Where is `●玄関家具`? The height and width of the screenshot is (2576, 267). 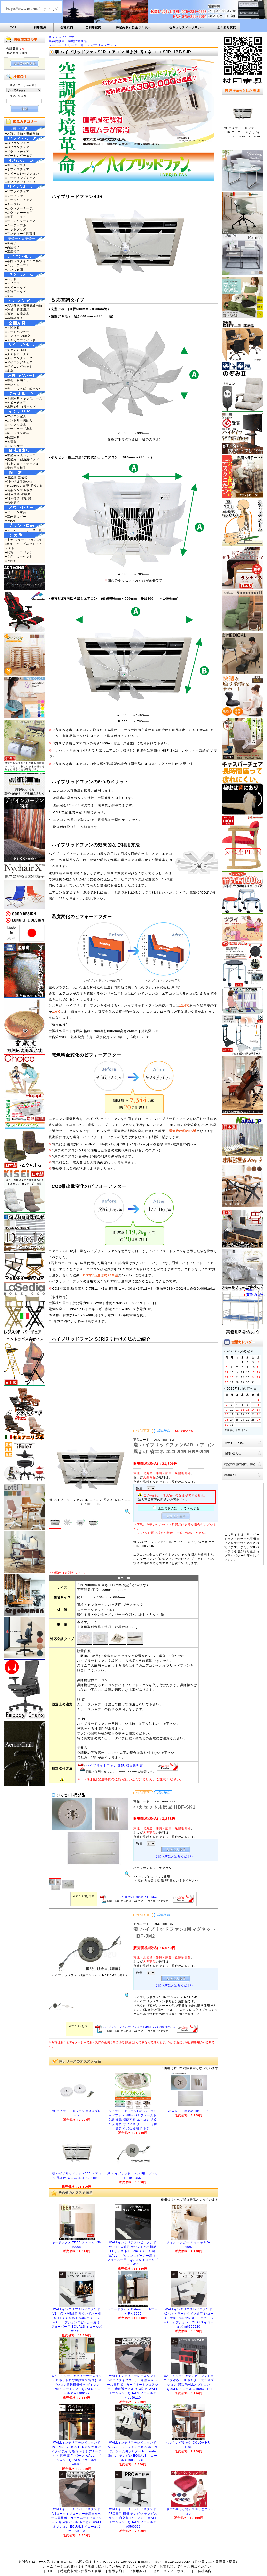
●玄関家具 is located at coordinates (12, 327).